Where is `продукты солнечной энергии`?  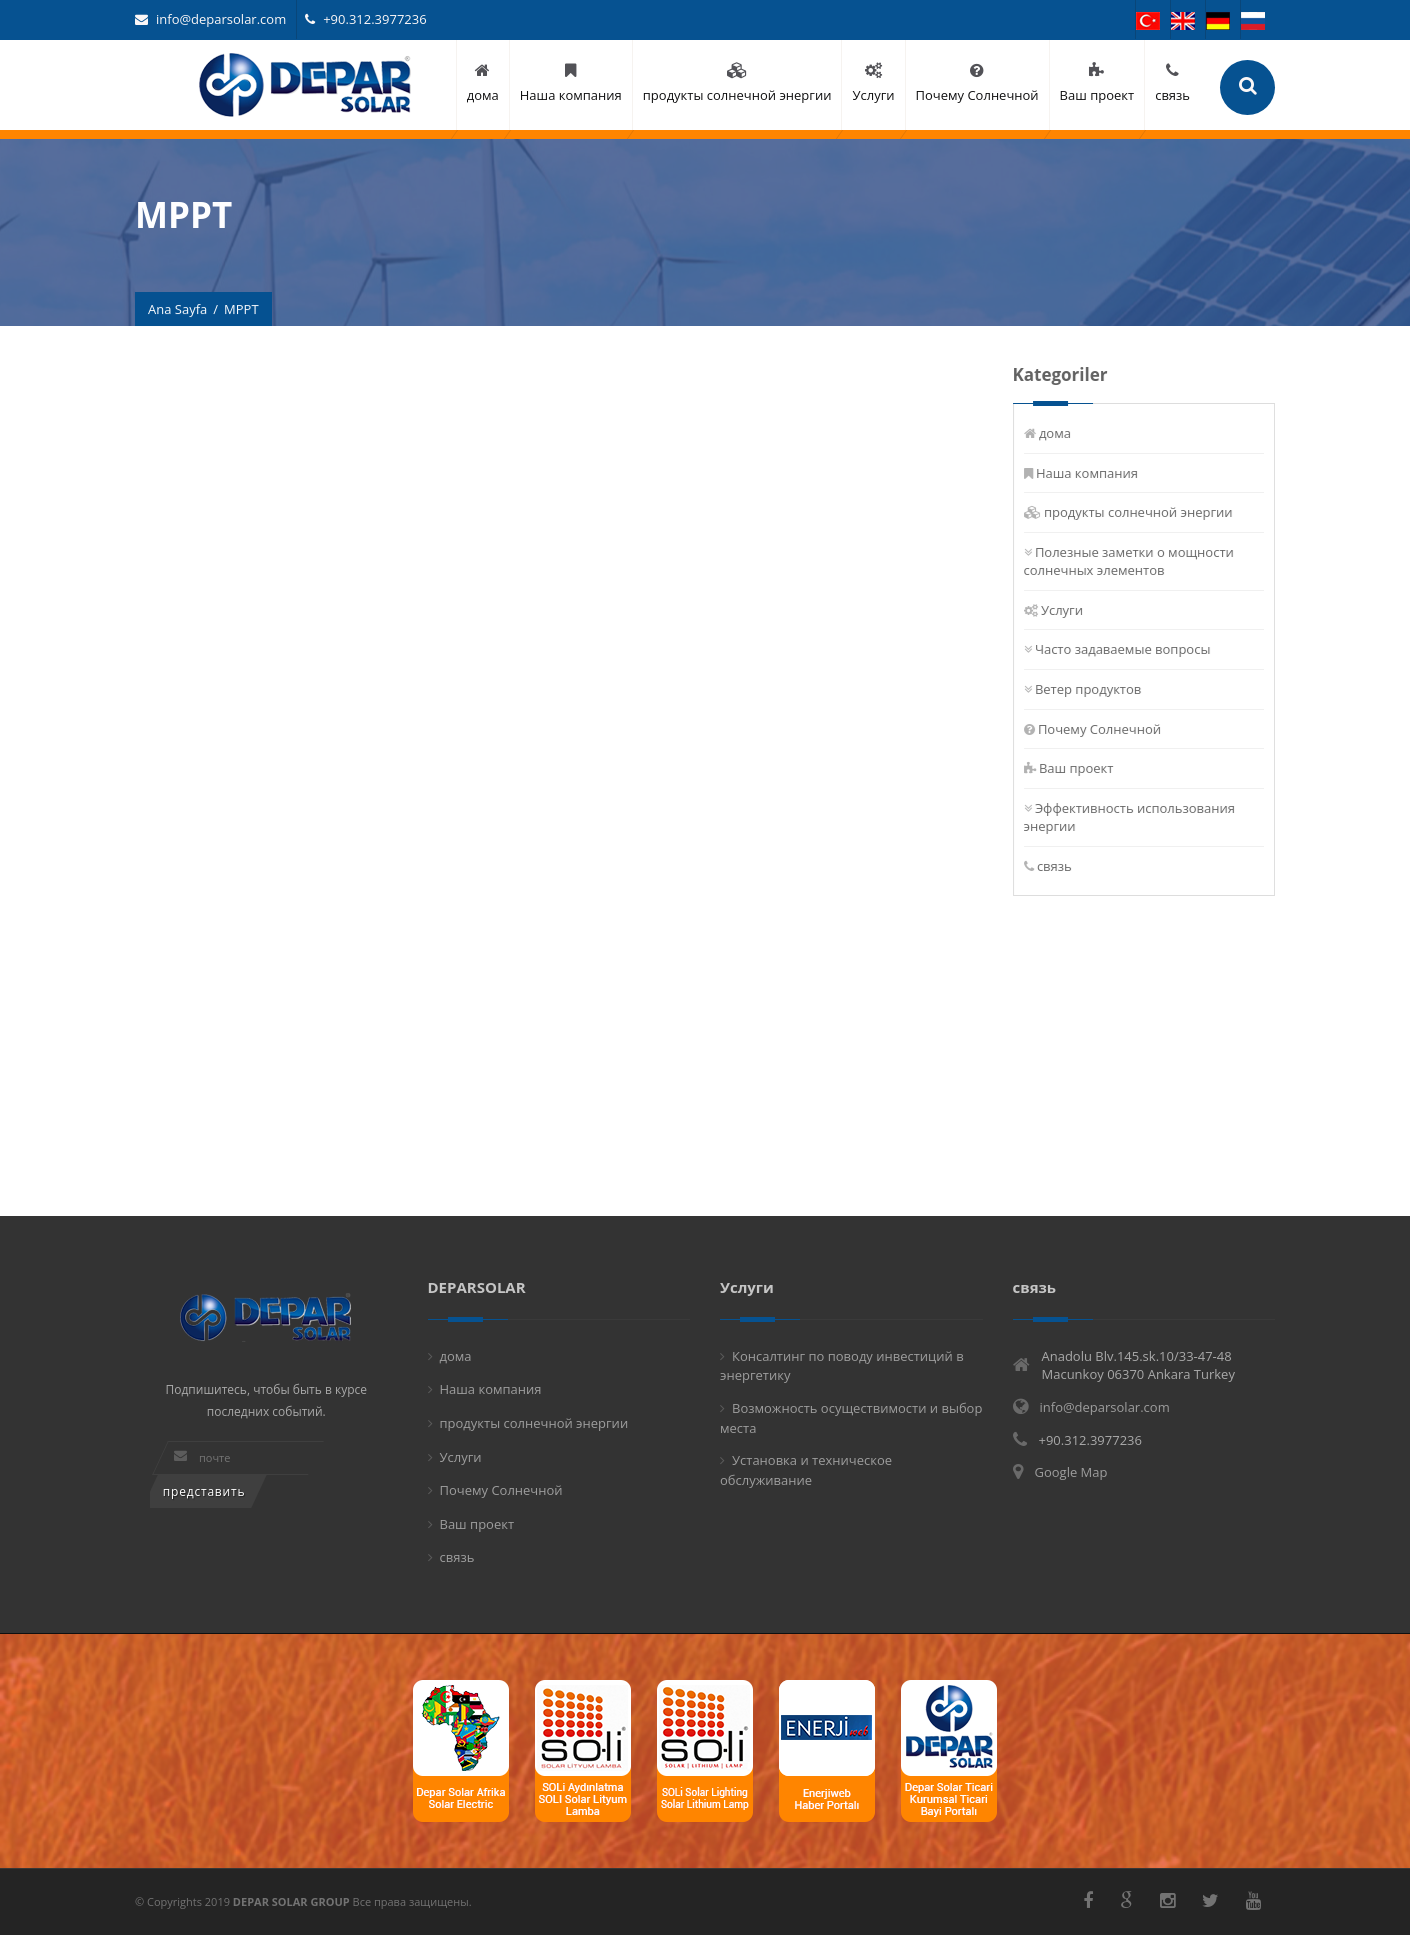
продукты солнечной энергии is located at coordinates (1138, 512).